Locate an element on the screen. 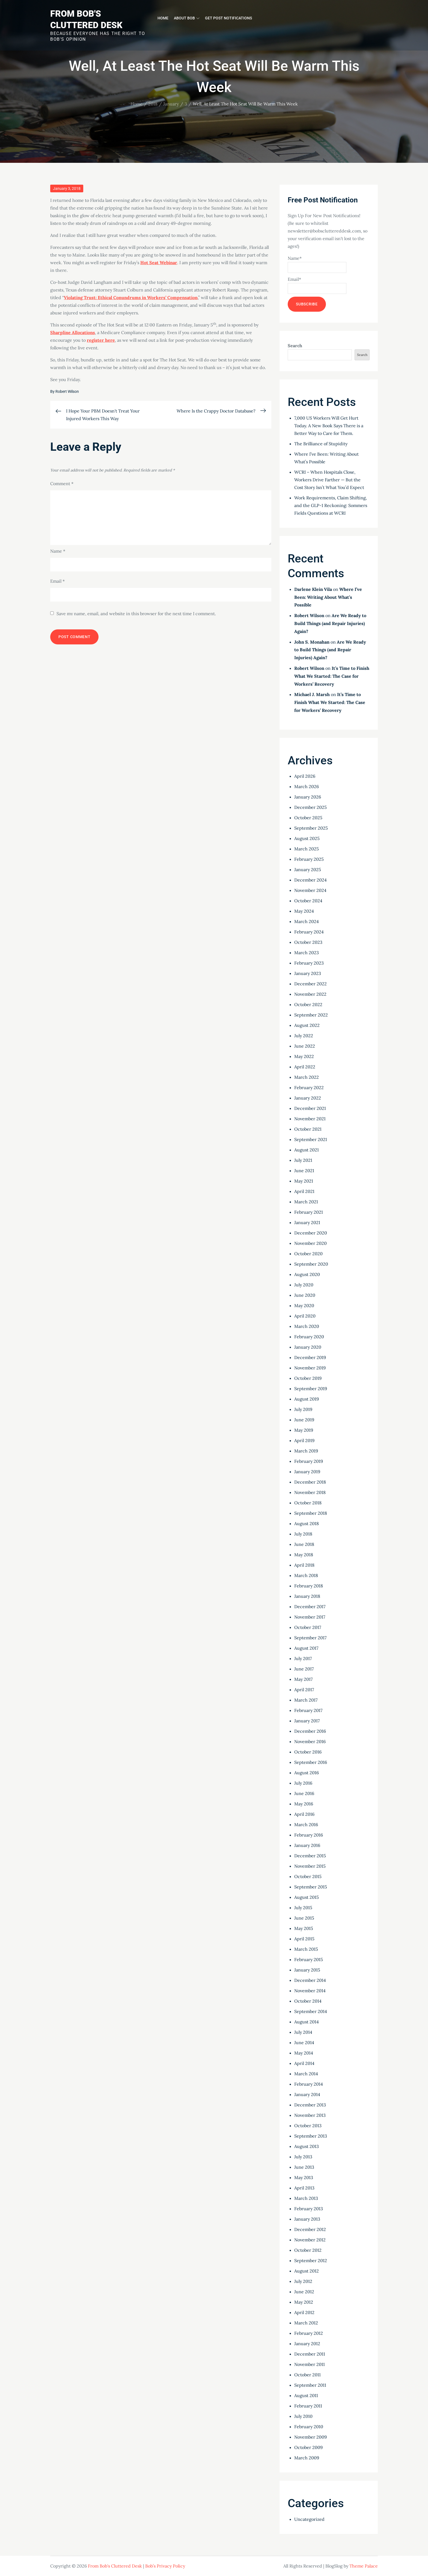 The width and height of the screenshot is (428, 2576). October 2017 is located at coordinates (307, 1627).